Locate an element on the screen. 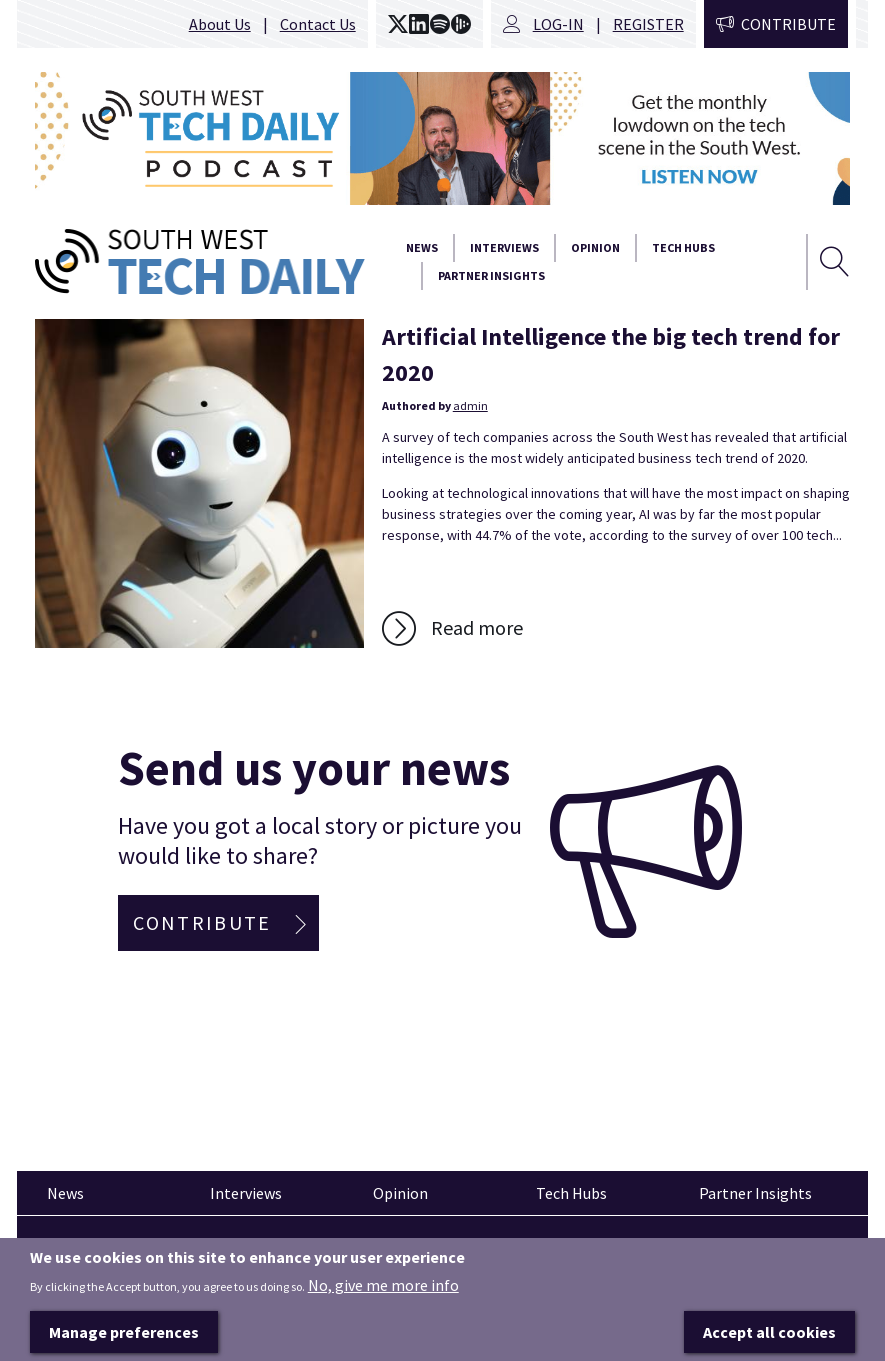 This screenshot has height=1361, width=885. About Us is located at coordinates (220, 24).